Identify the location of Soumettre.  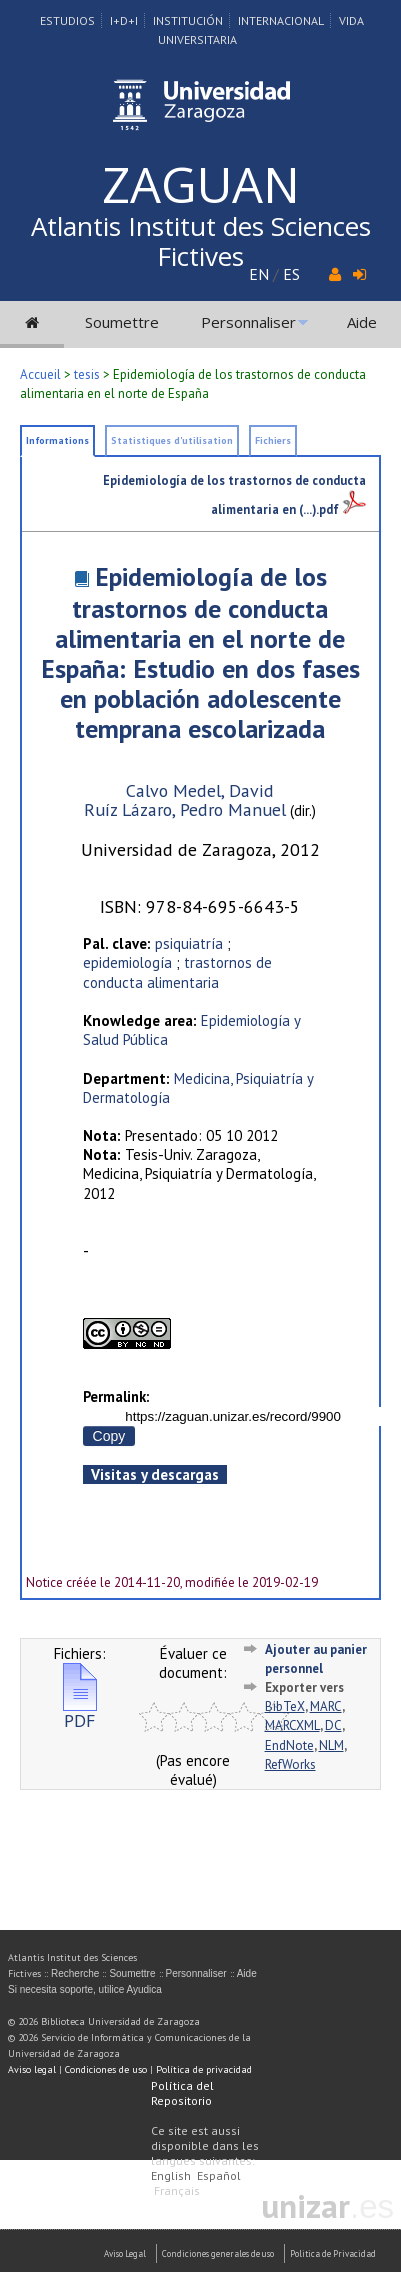
(122, 322).